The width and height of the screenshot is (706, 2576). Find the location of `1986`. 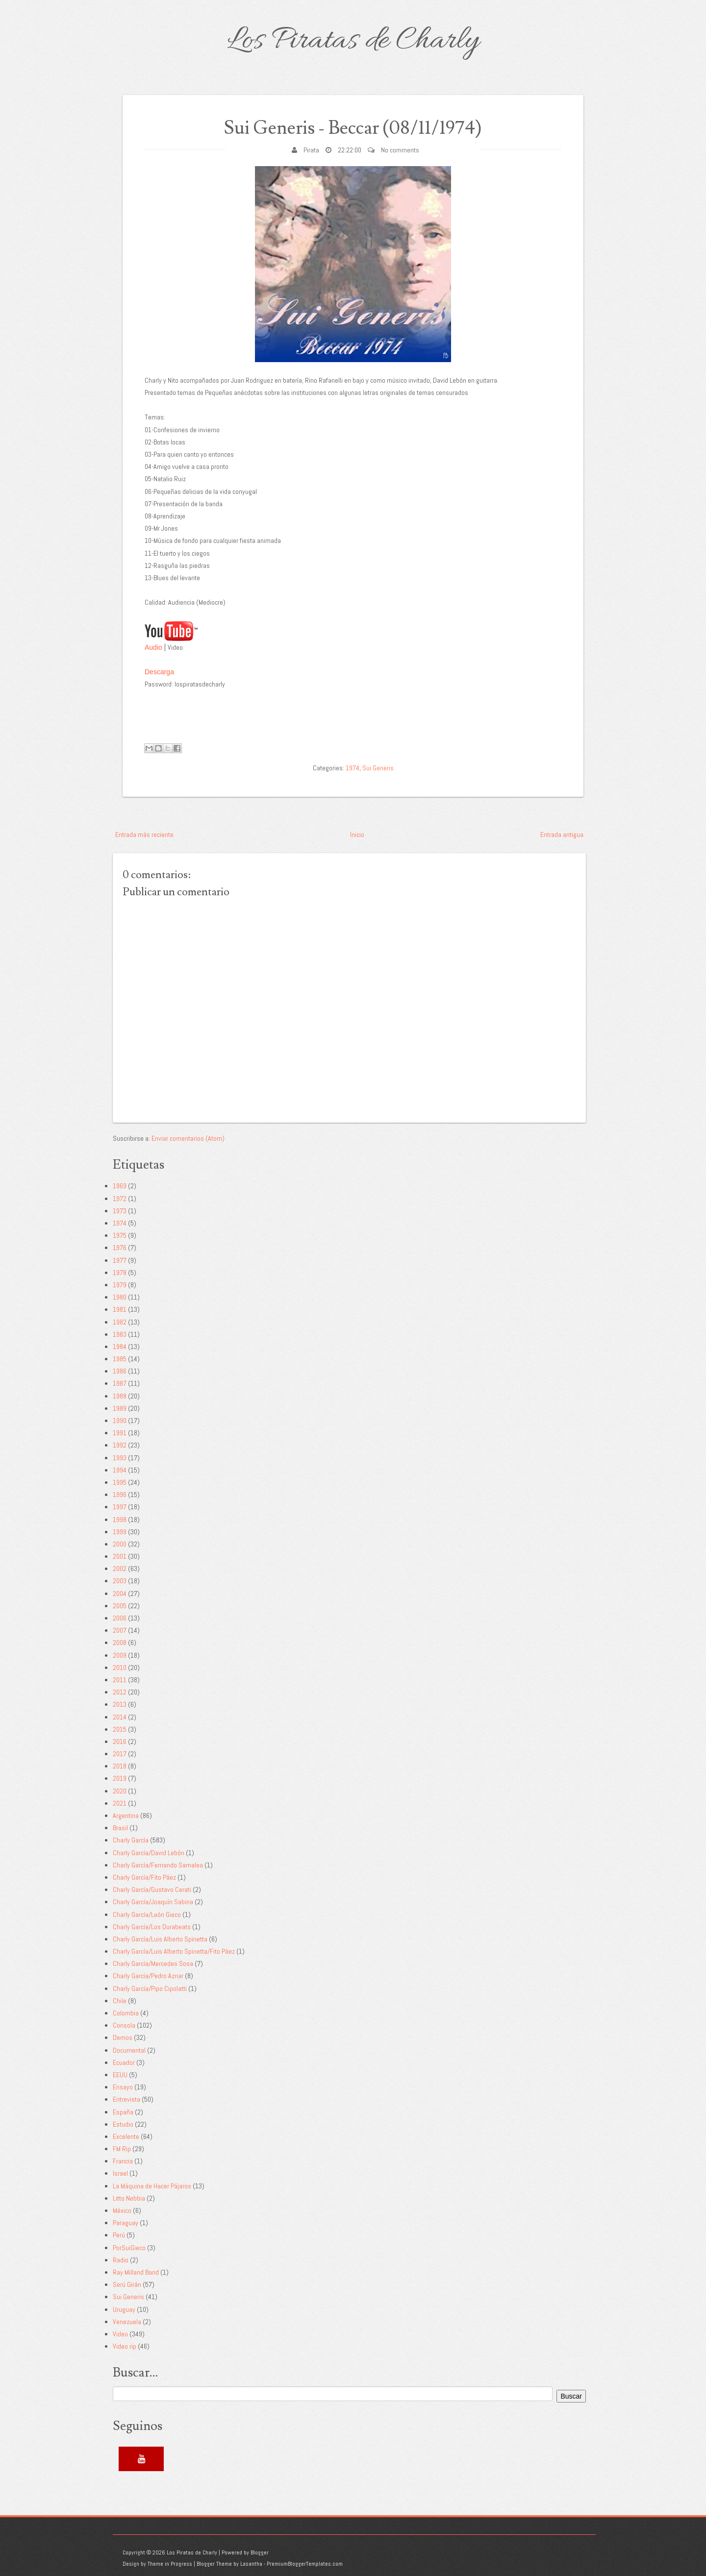

1986 is located at coordinates (119, 1371).